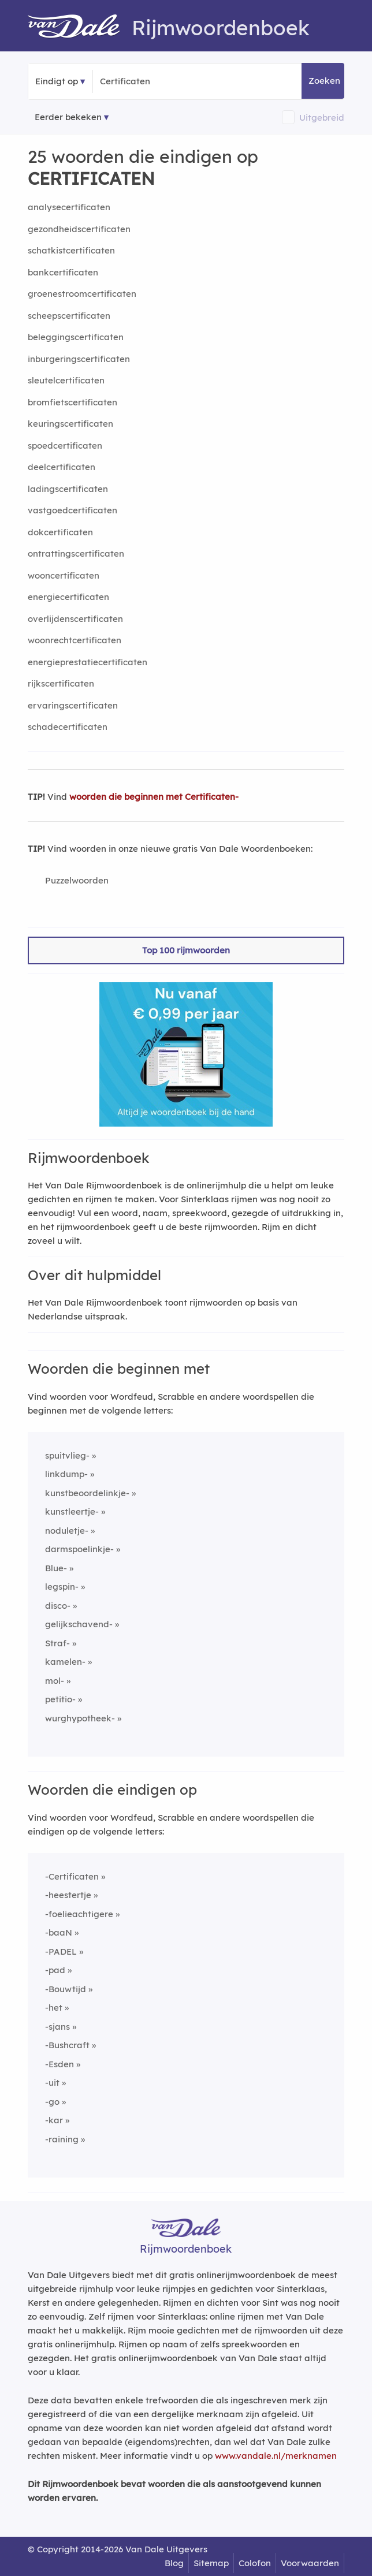 This screenshot has height=2576, width=372. What do you see at coordinates (79, 228) in the screenshot?
I see `gezondheidscertificaten [Rijmwoord: gezondheidscertificaten]` at bounding box center [79, 228].